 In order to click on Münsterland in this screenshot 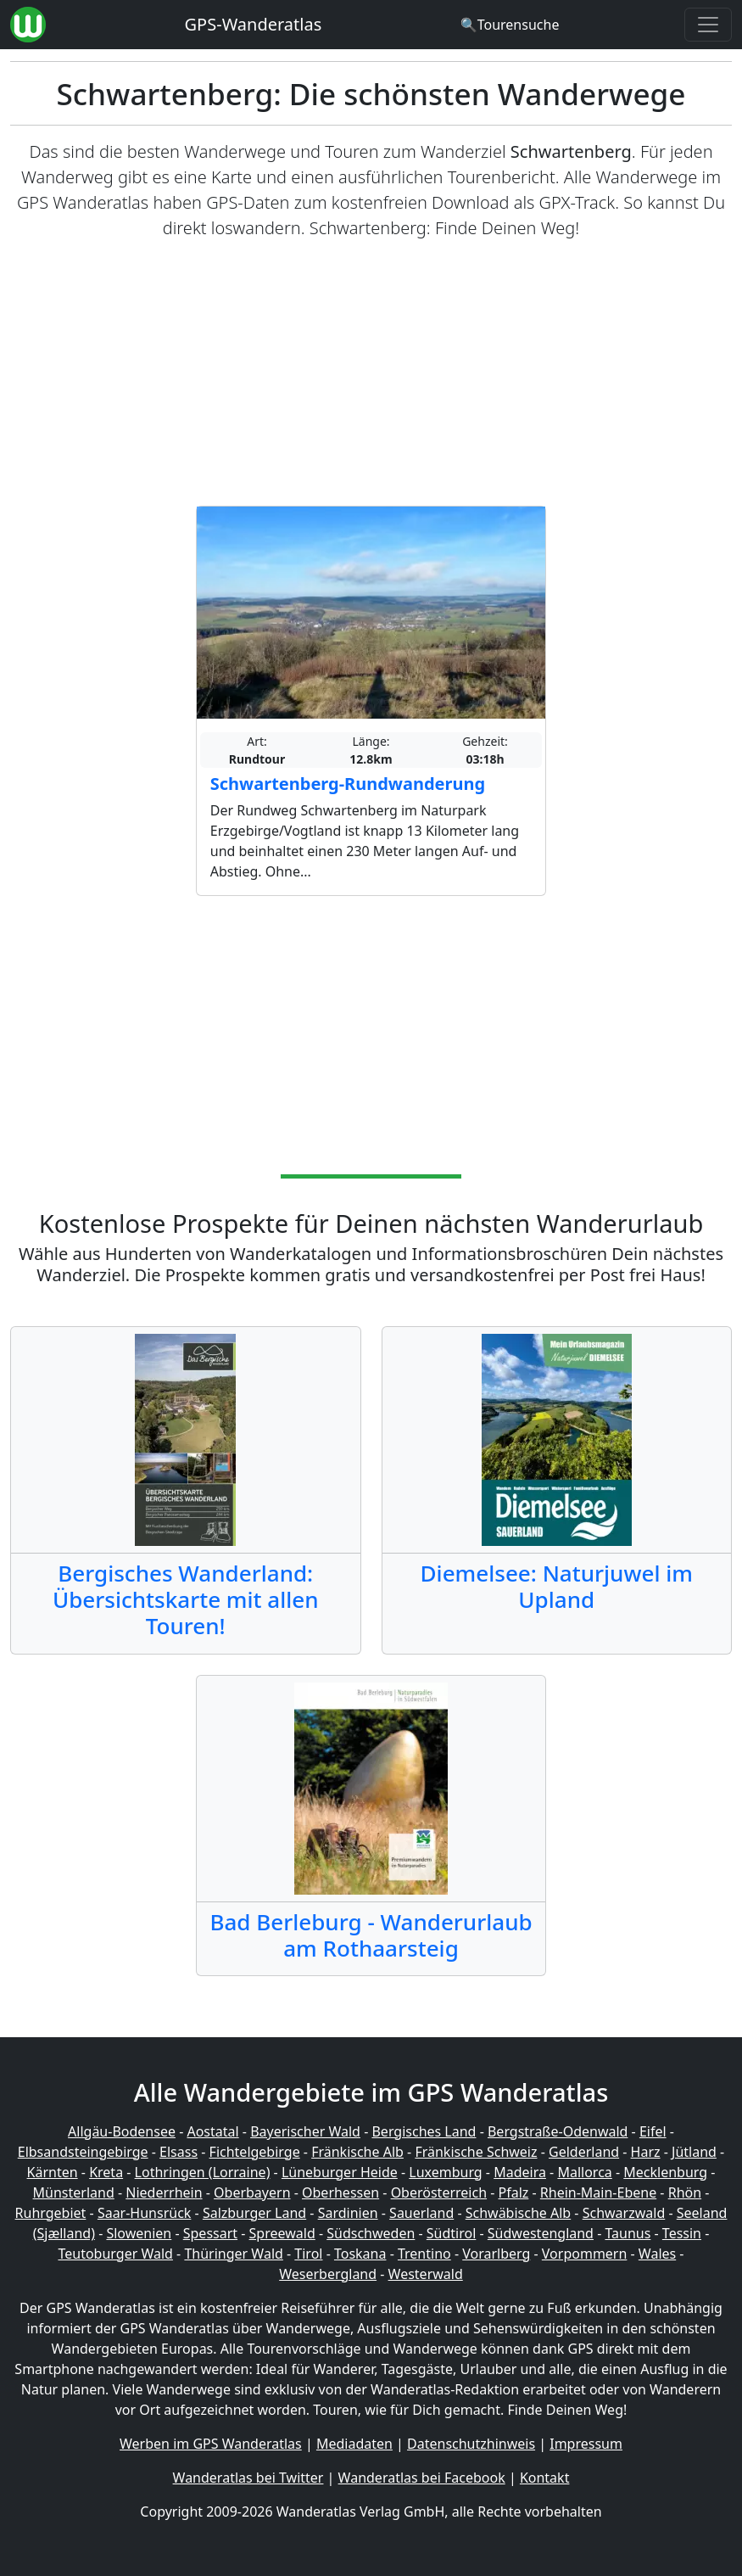, I will do `click(73, 2192)`.